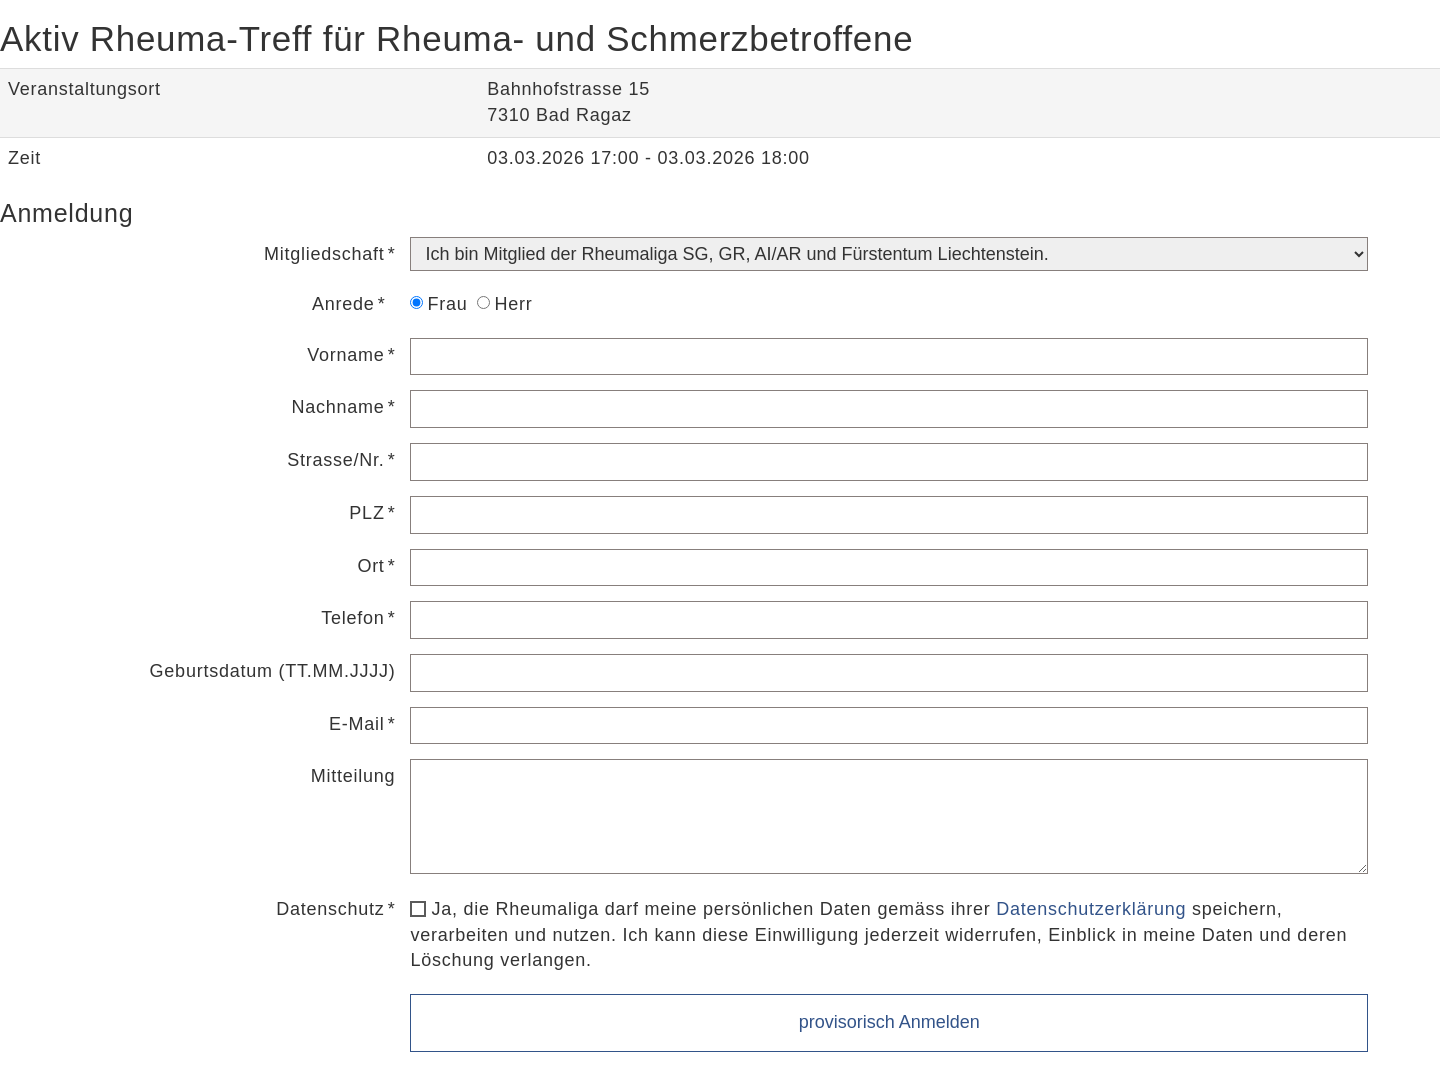 This screenshot has height=1077, width=1440. What do you see at coordinates (352, 618) in the screenshot?
I see `Telefon` at bounding box center [352, 618].